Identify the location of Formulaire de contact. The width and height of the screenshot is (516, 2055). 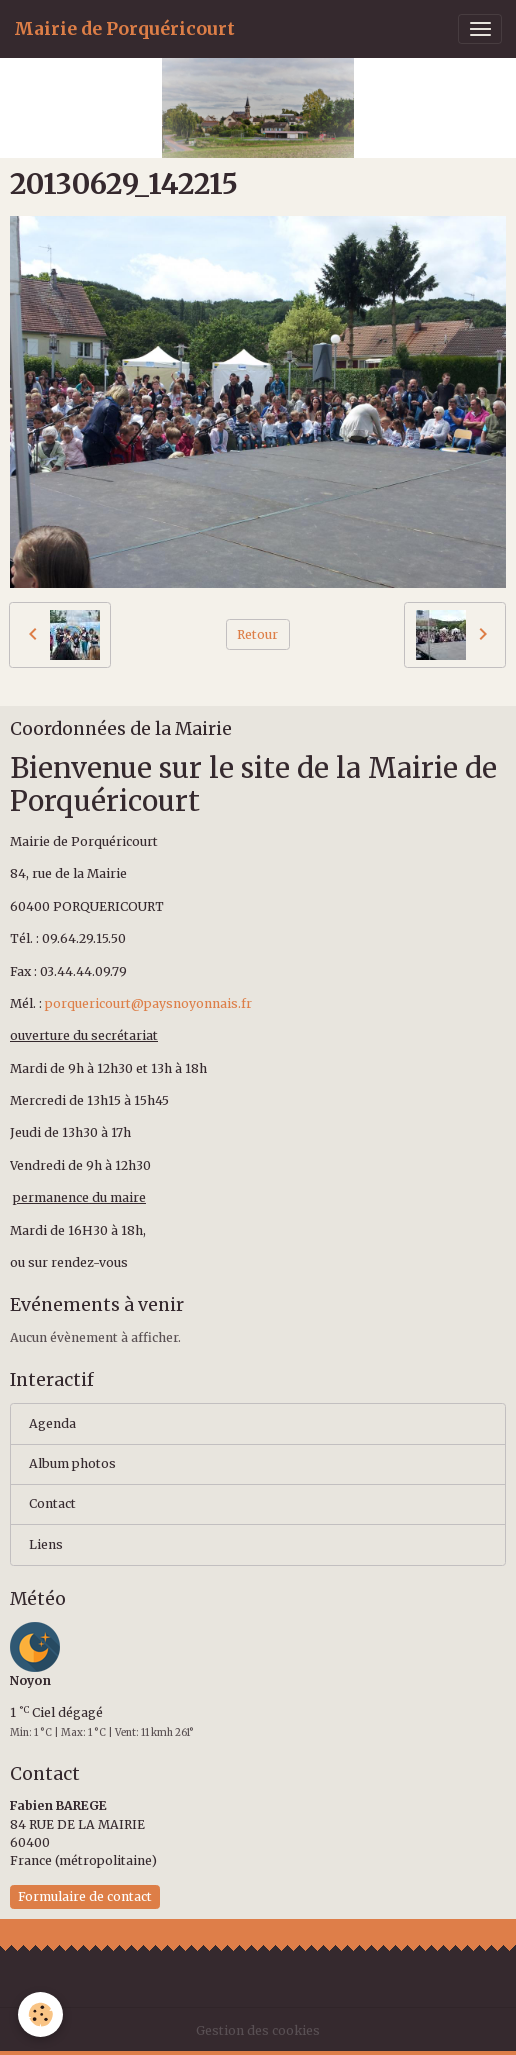
(85, 1896).